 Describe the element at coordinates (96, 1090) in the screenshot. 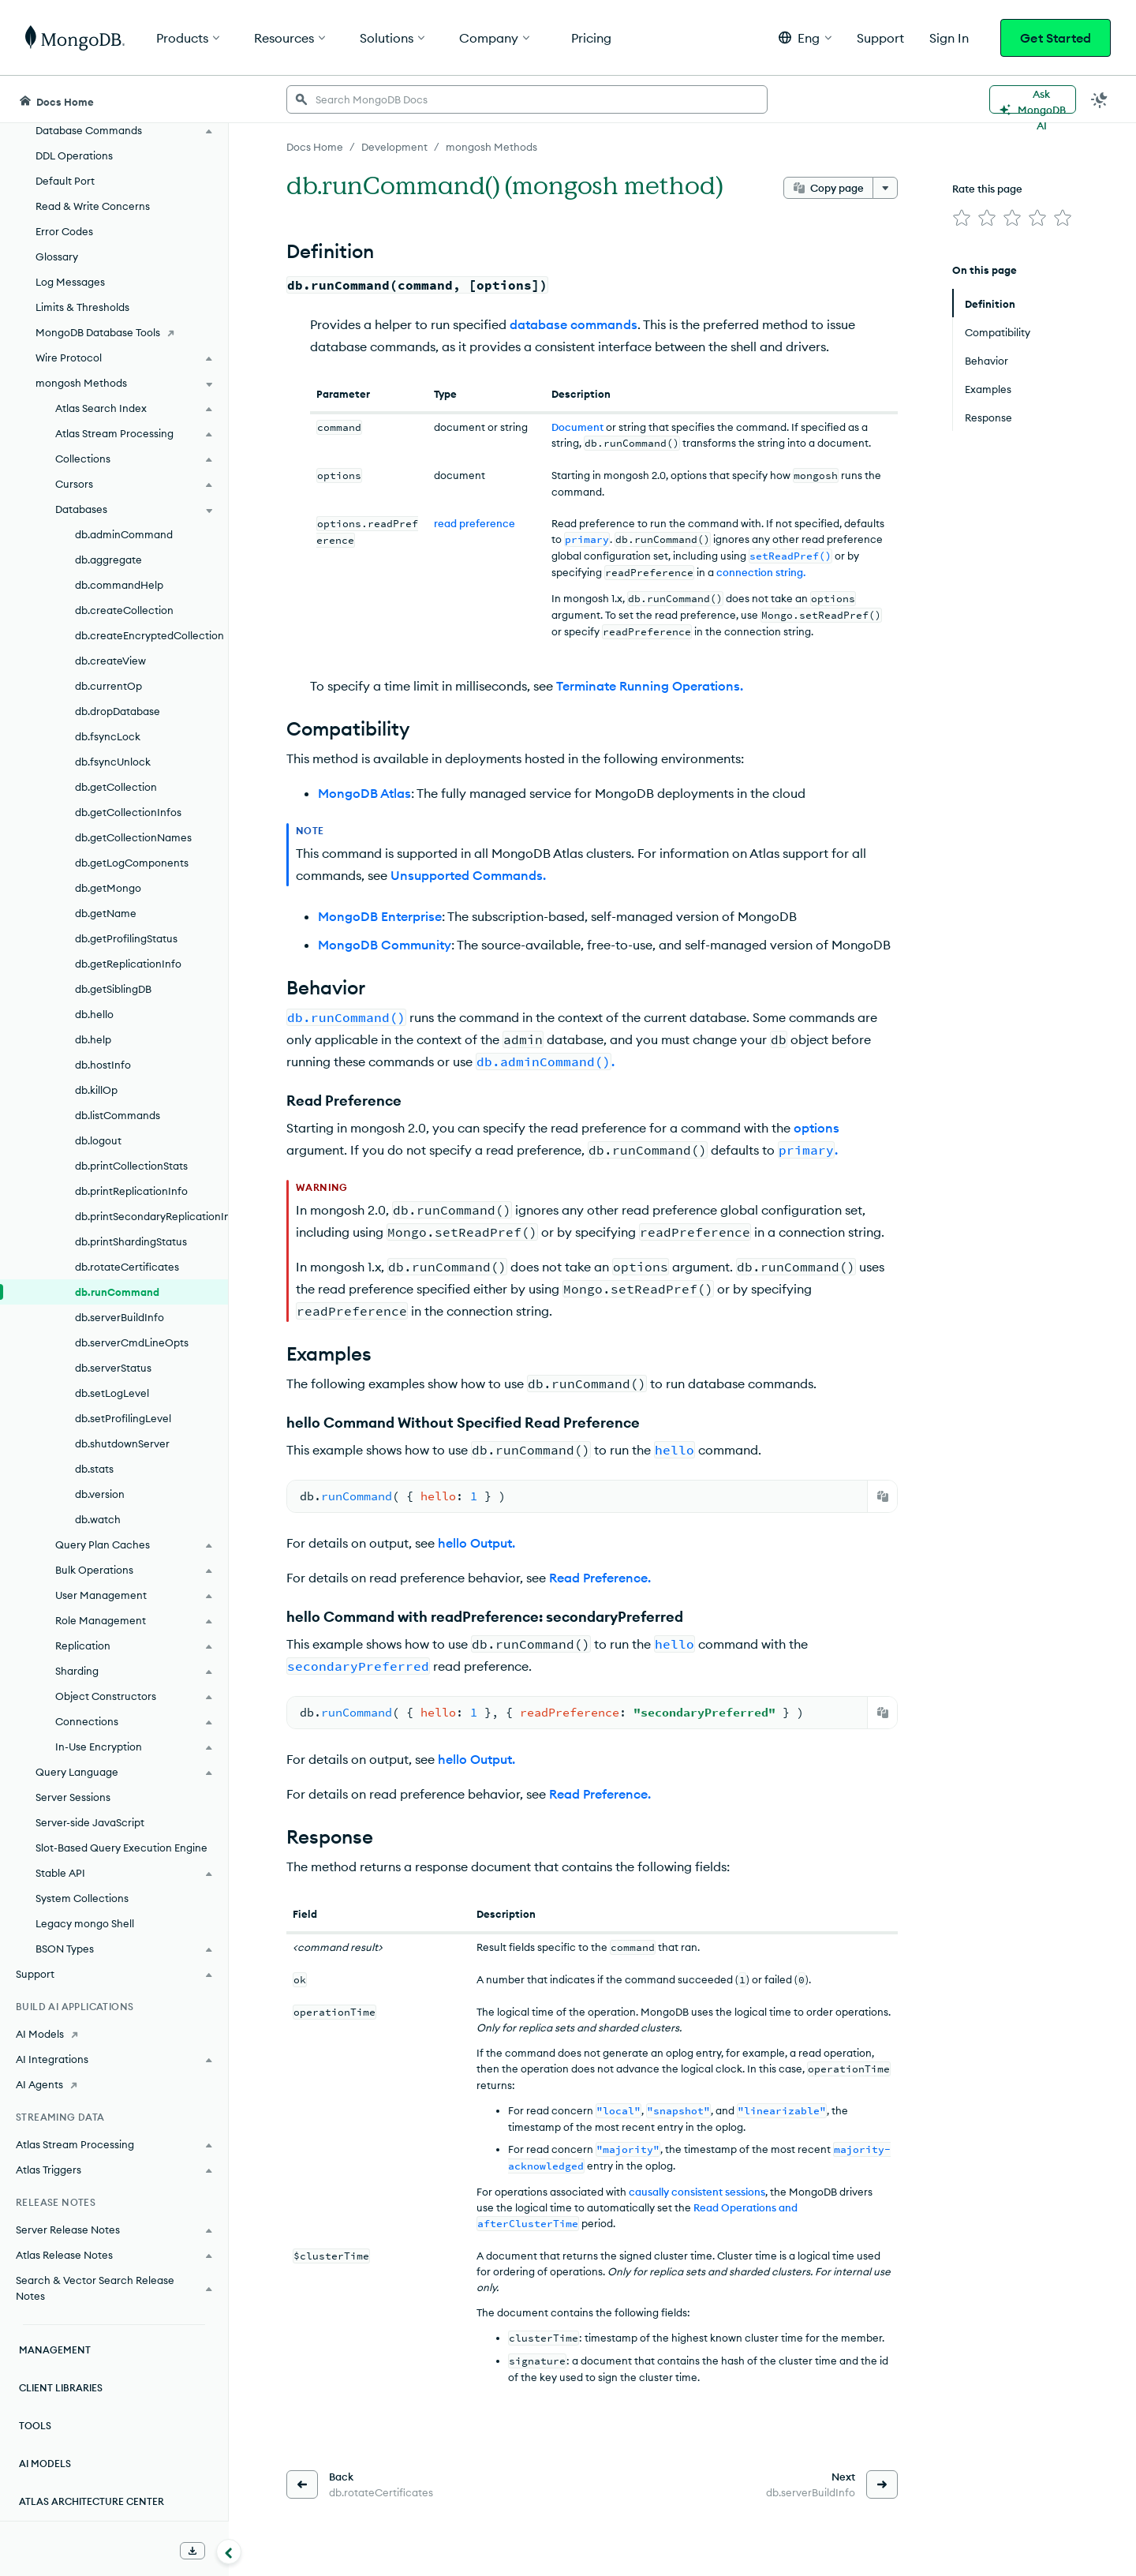

I see `db.killOp` at that location.